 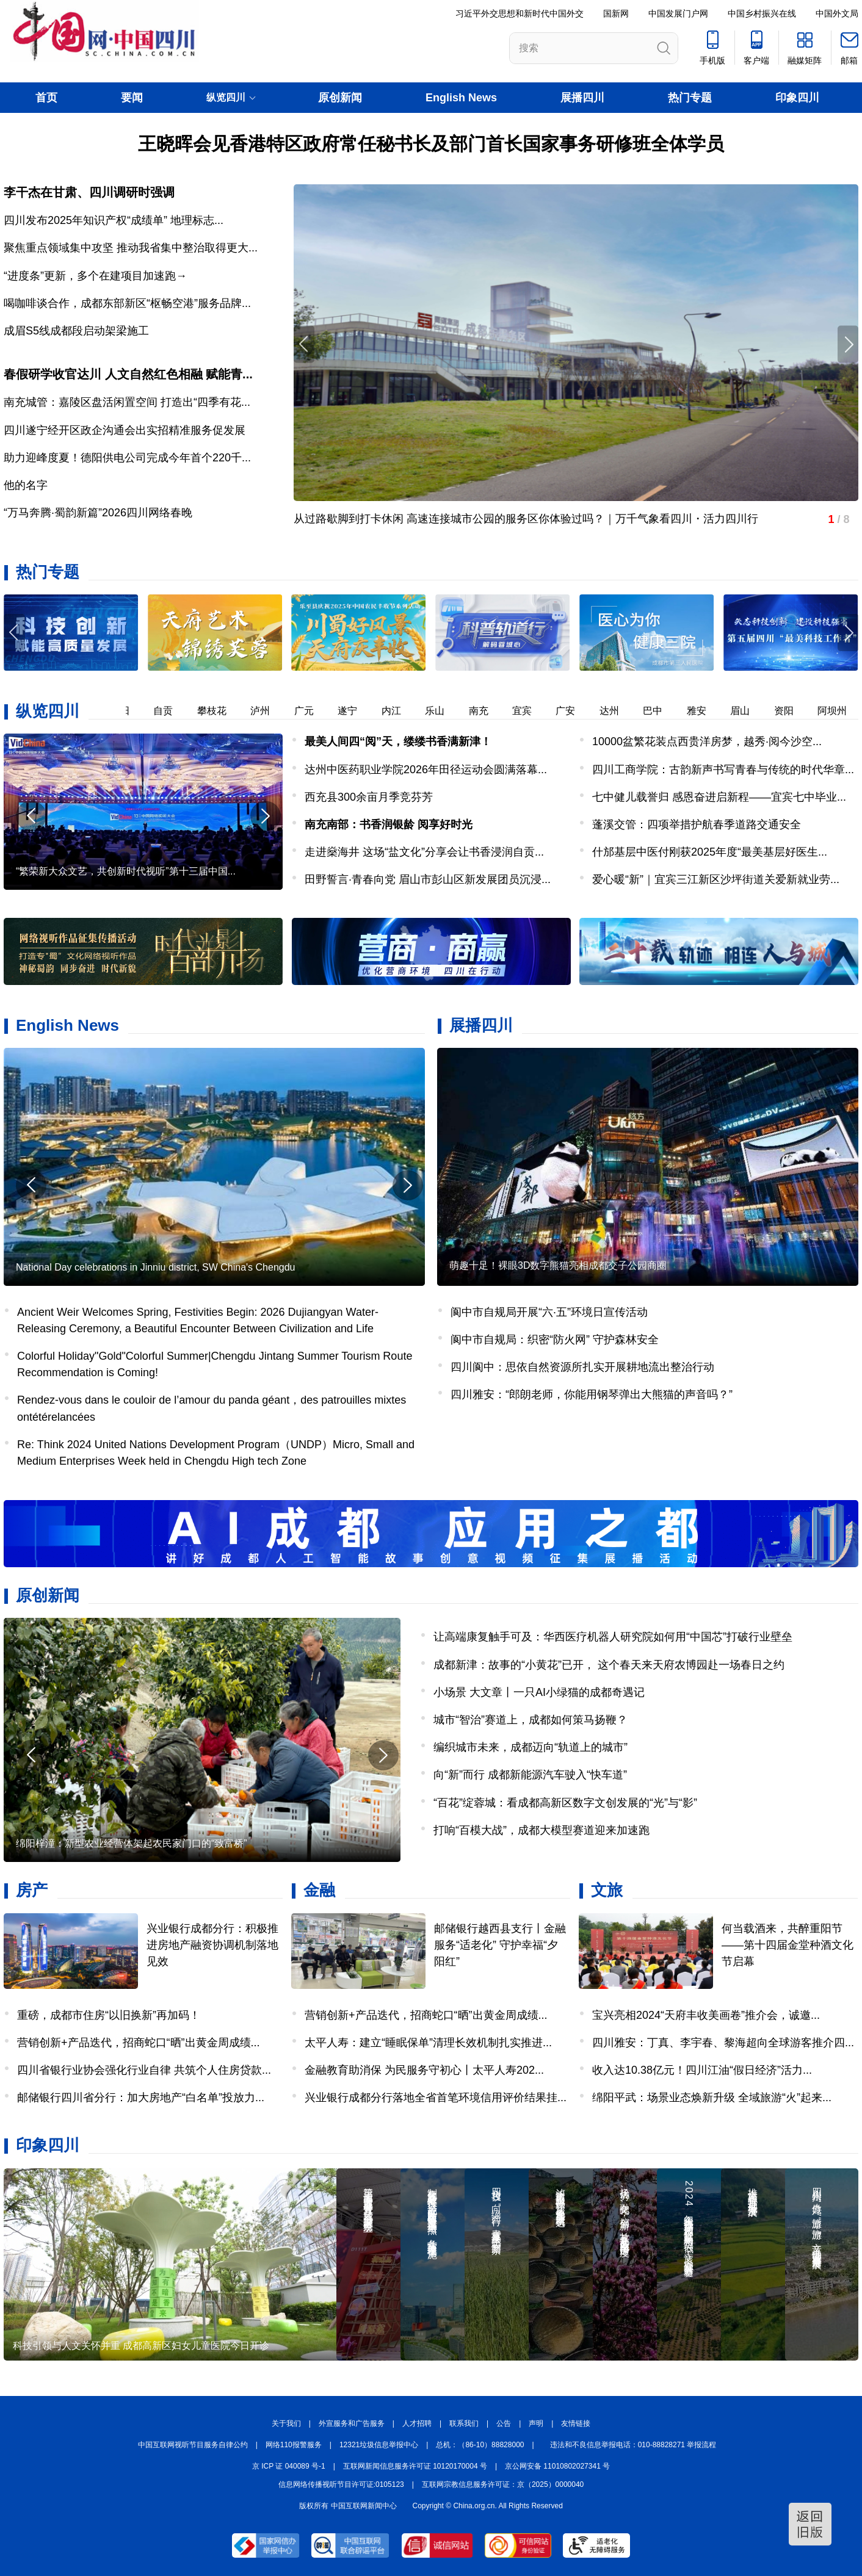 What do you see at coordinates (500, 1945) in the screenshot?
I see `邮储银行越西县支行丨金融服务“适老化” 守护幸福“夕阳红”` at bounding box center [500, 1945].